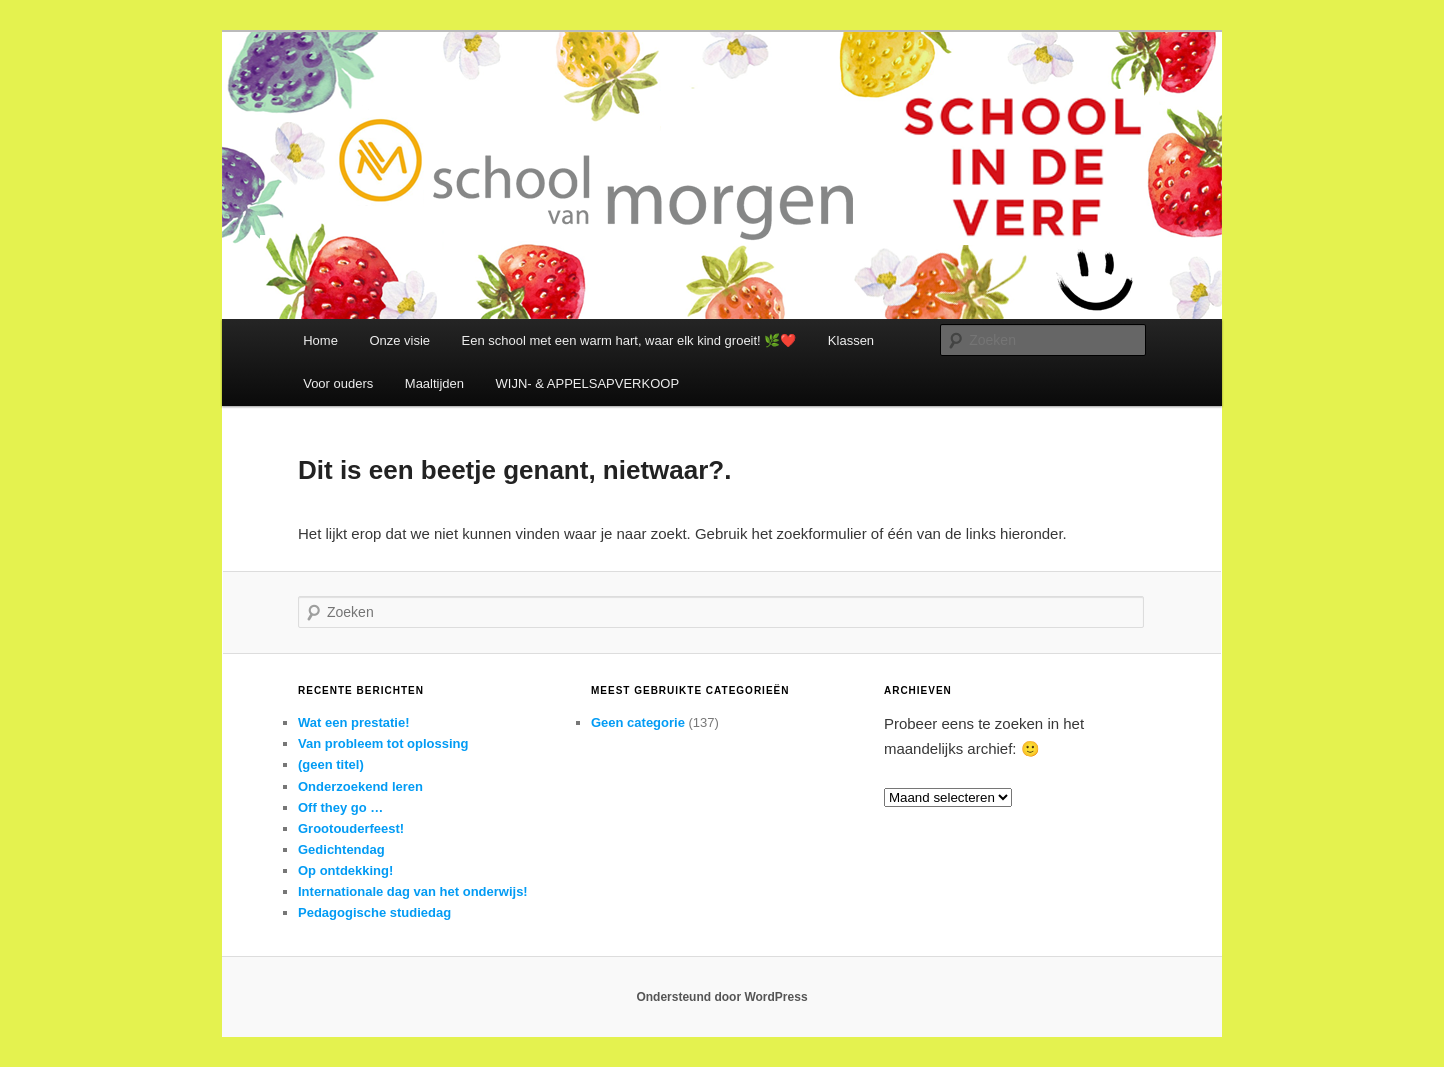 The height and width of the screenshot is (1067, 1444). I want to click on Maaltijden, so click(434, 383).